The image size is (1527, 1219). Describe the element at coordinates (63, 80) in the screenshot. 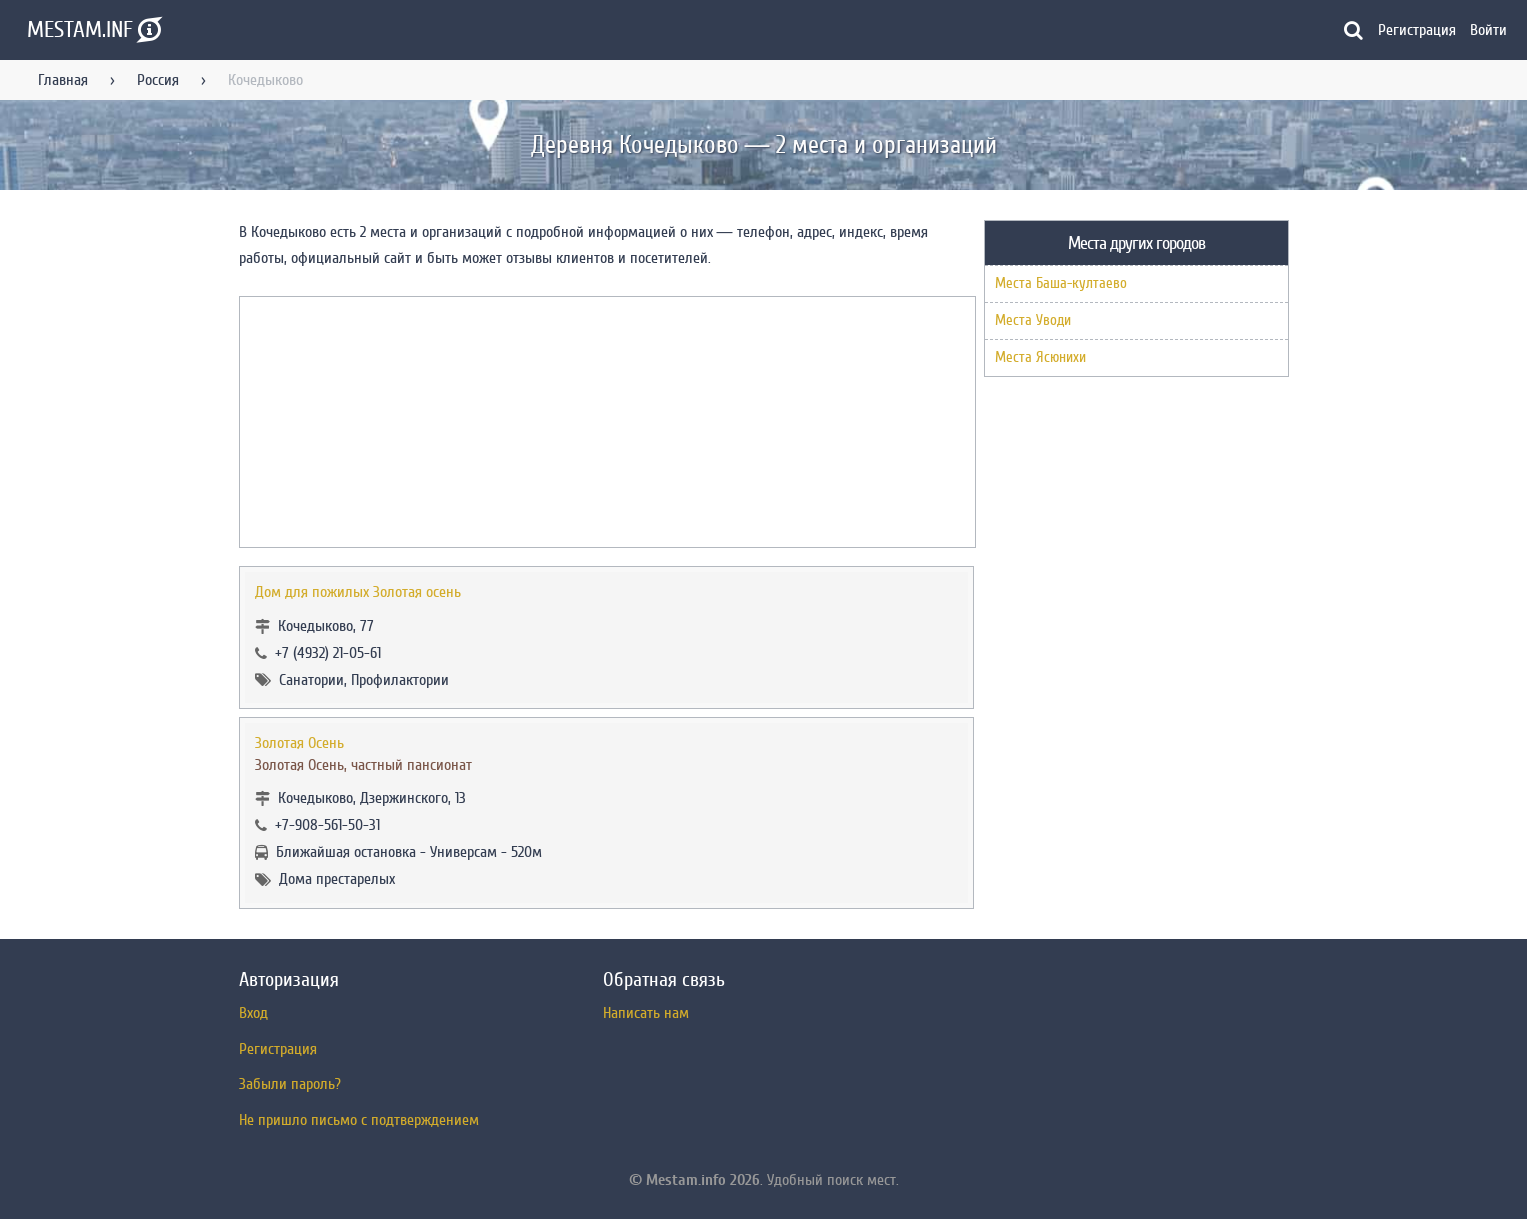

I see `Главная` at that location.